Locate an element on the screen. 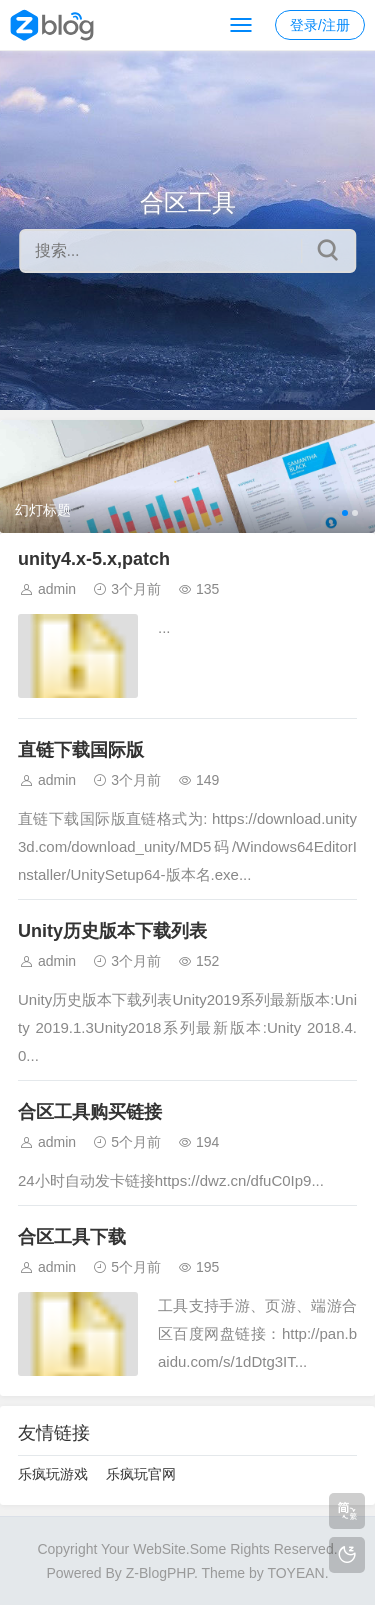  unity4.x-5.x,patch is located at coordinates (94, 559).